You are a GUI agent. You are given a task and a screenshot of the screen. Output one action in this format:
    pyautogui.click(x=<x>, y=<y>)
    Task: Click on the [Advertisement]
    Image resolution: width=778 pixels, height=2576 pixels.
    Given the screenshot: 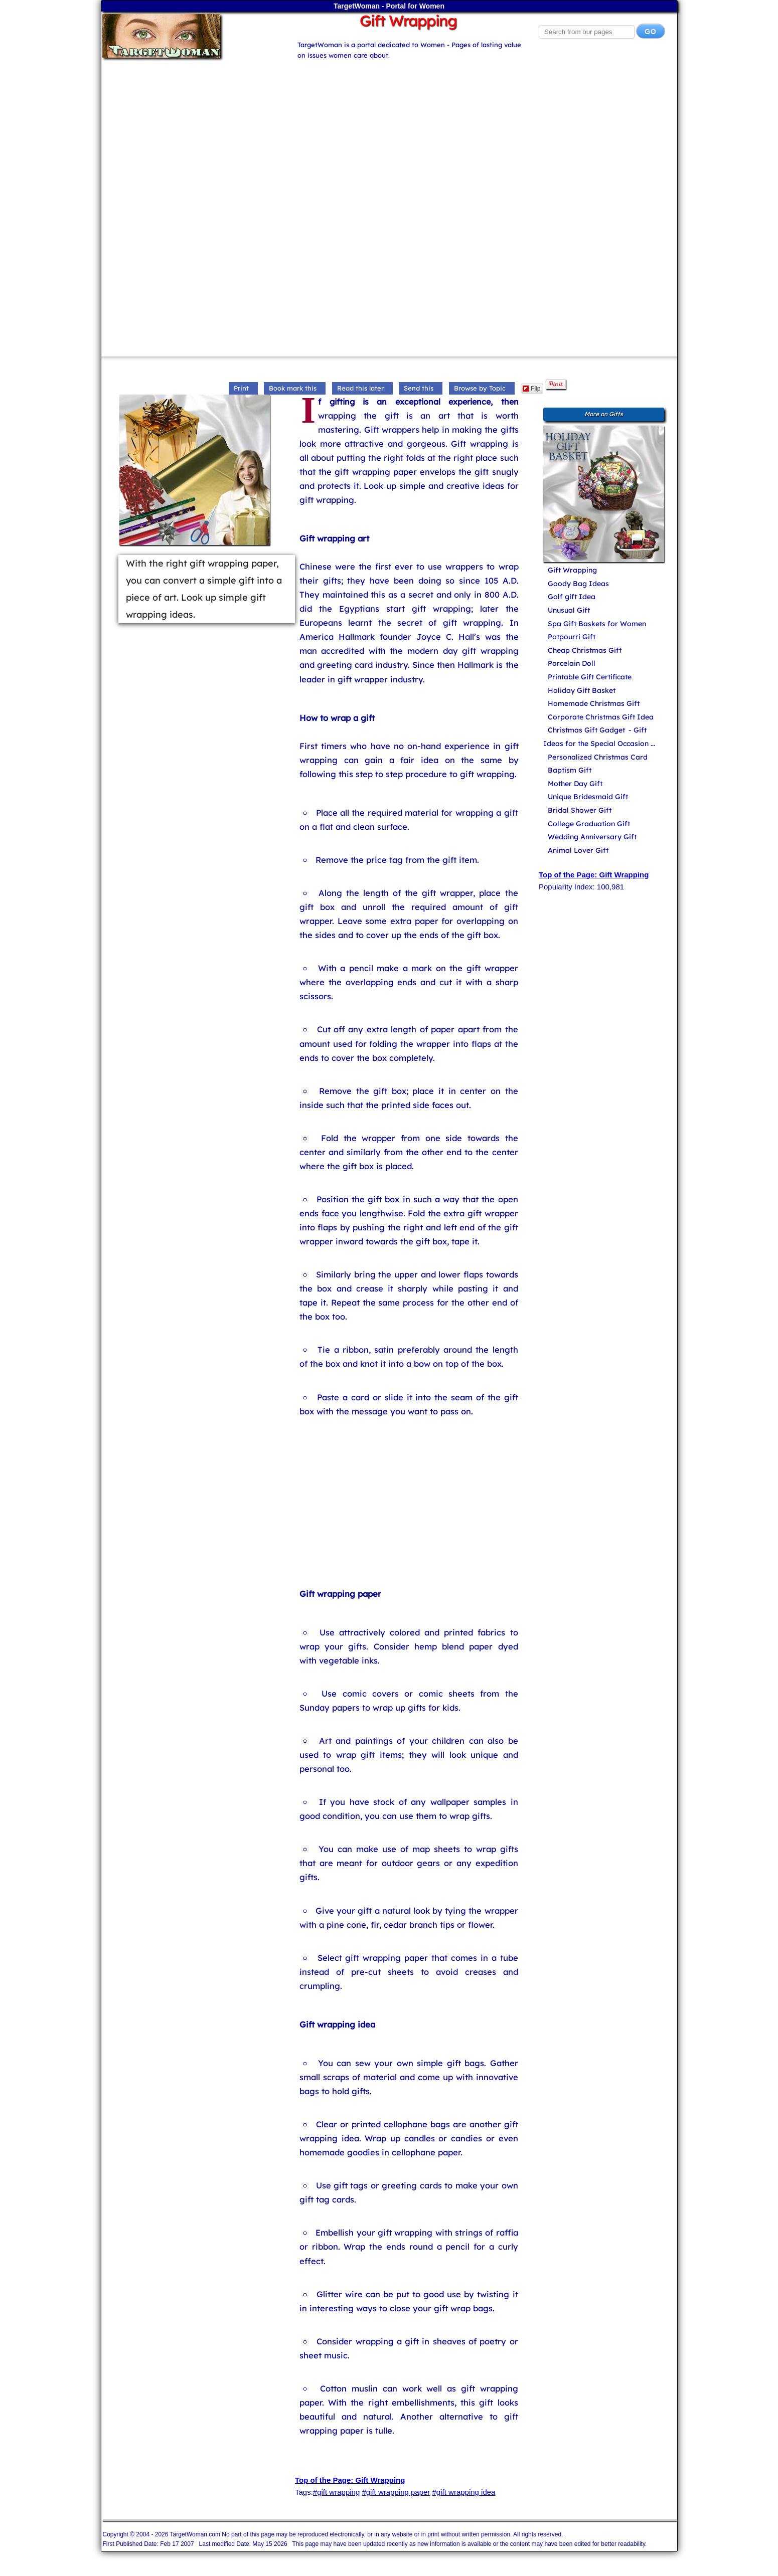 What is the action you would take?
    pyautogui.click(x=389, y=131)
    